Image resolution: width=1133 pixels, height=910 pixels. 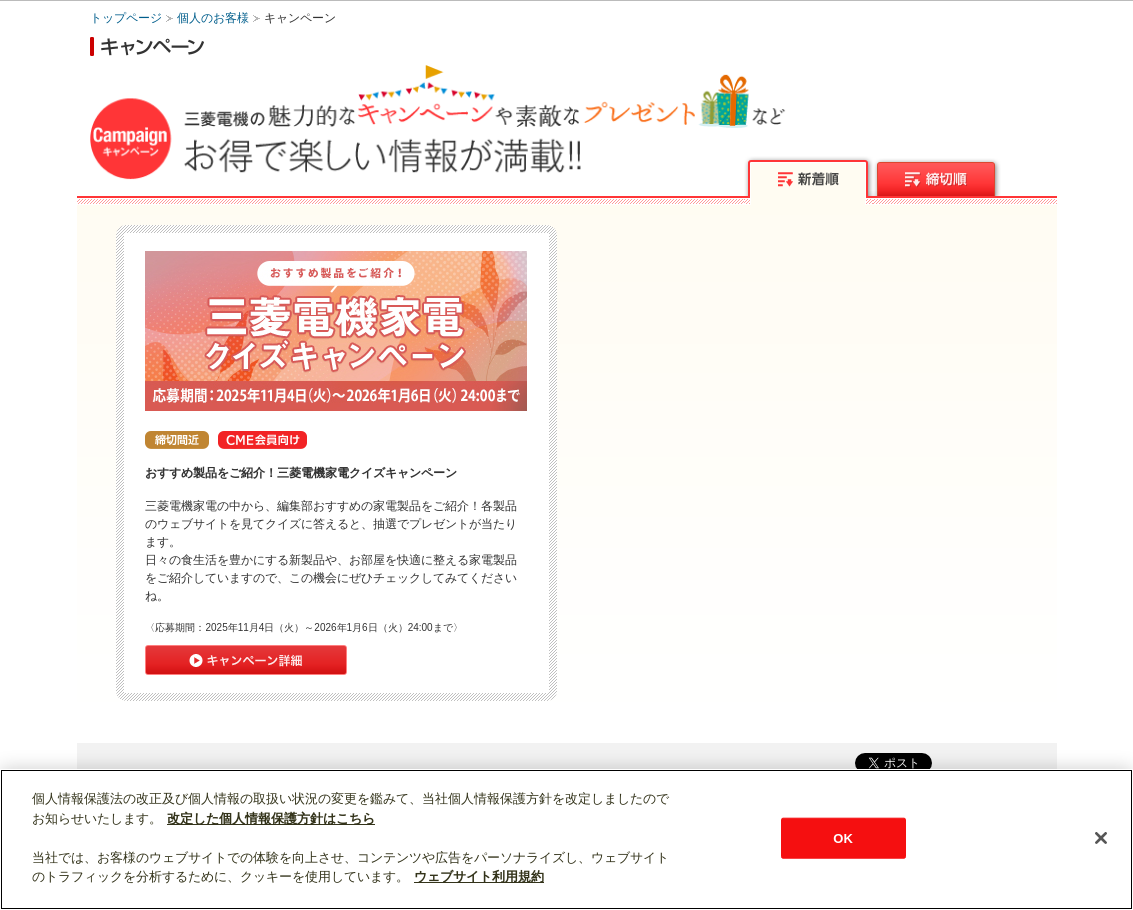 I want to click on 新着順, so click(x=808, y=180).